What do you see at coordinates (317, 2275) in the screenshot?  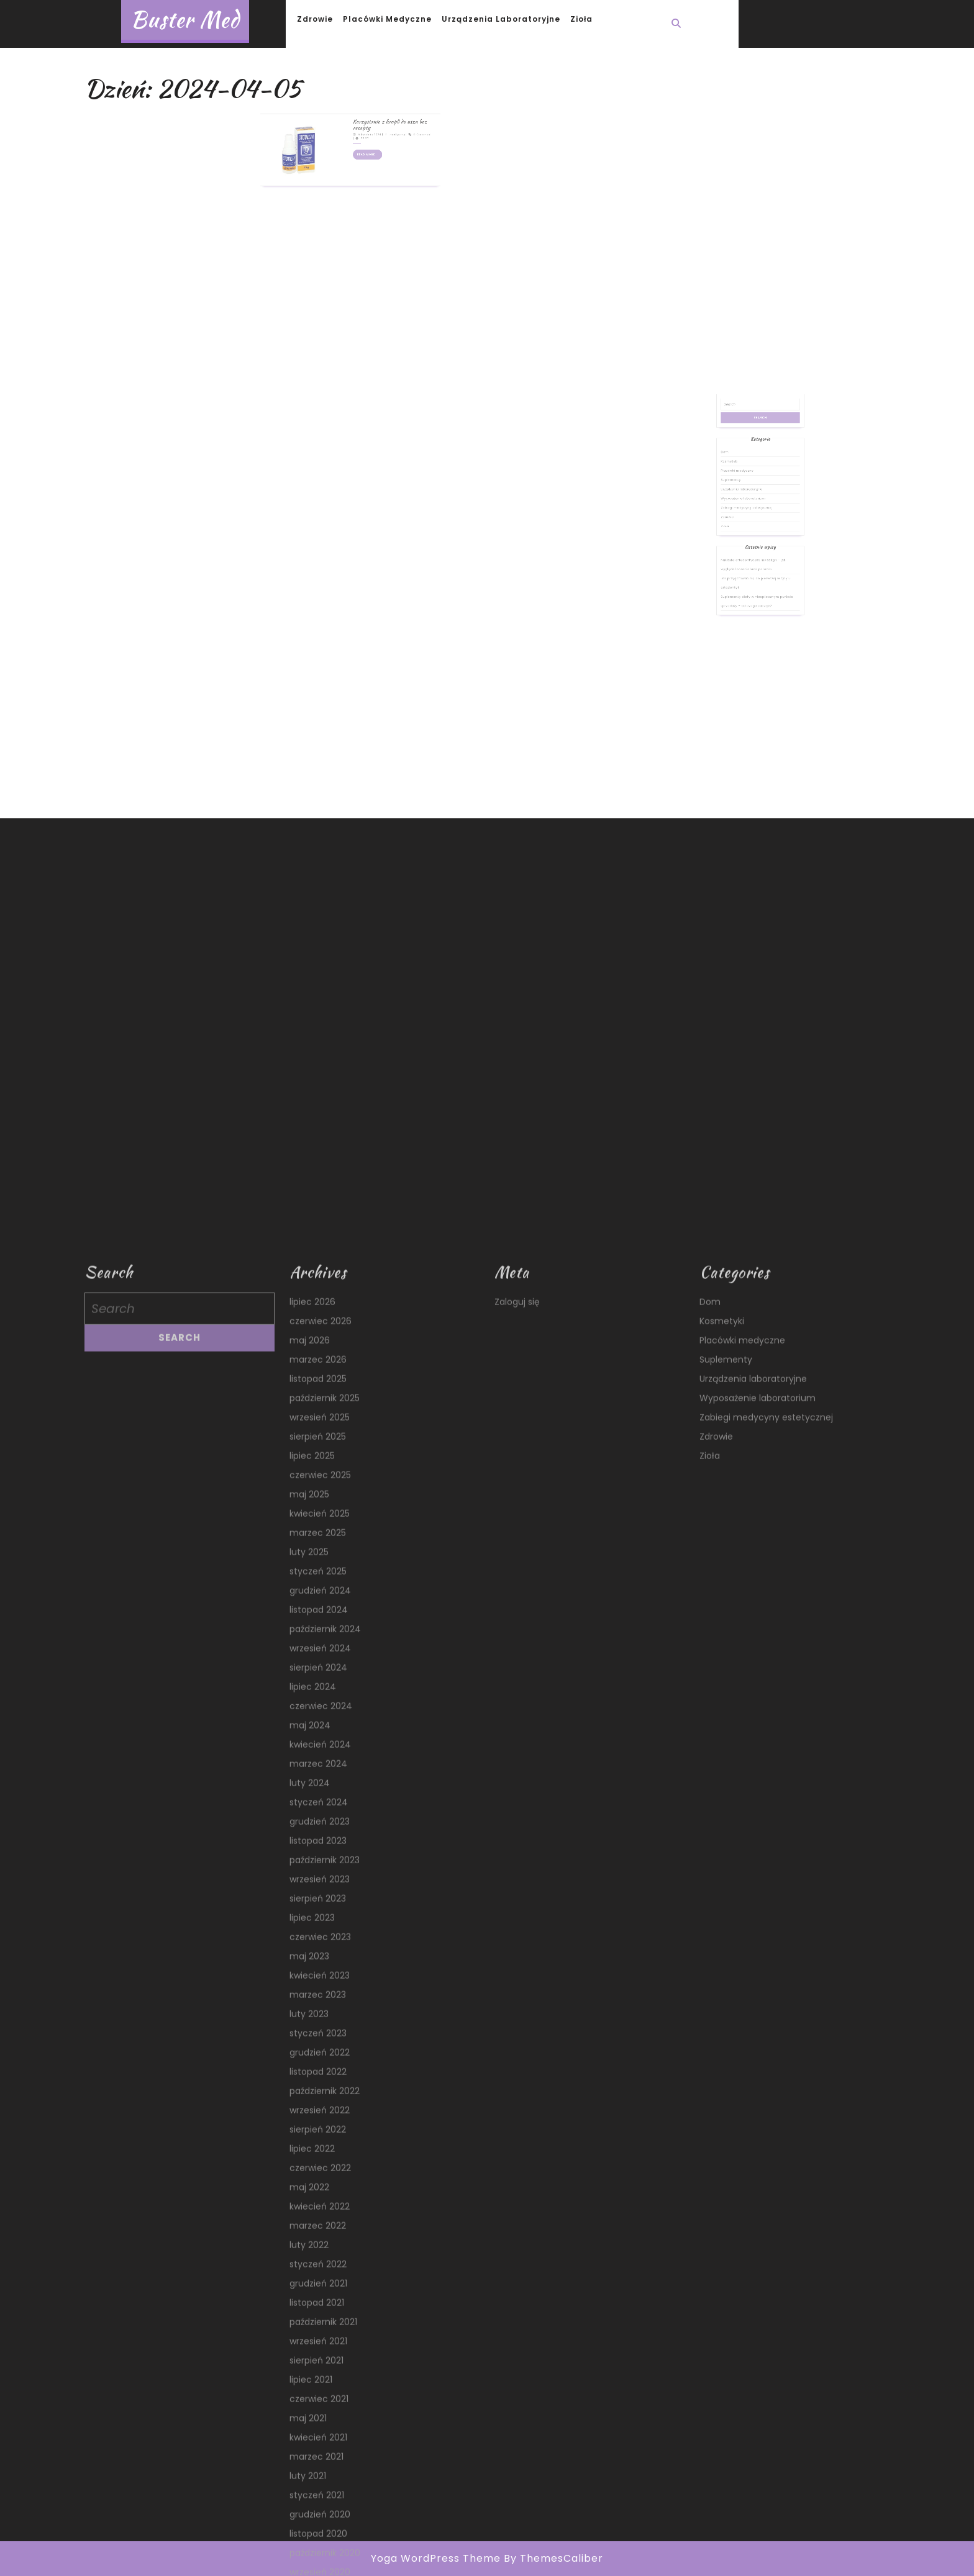 I see `marzec 2025` at bounding box center [317, 2275].